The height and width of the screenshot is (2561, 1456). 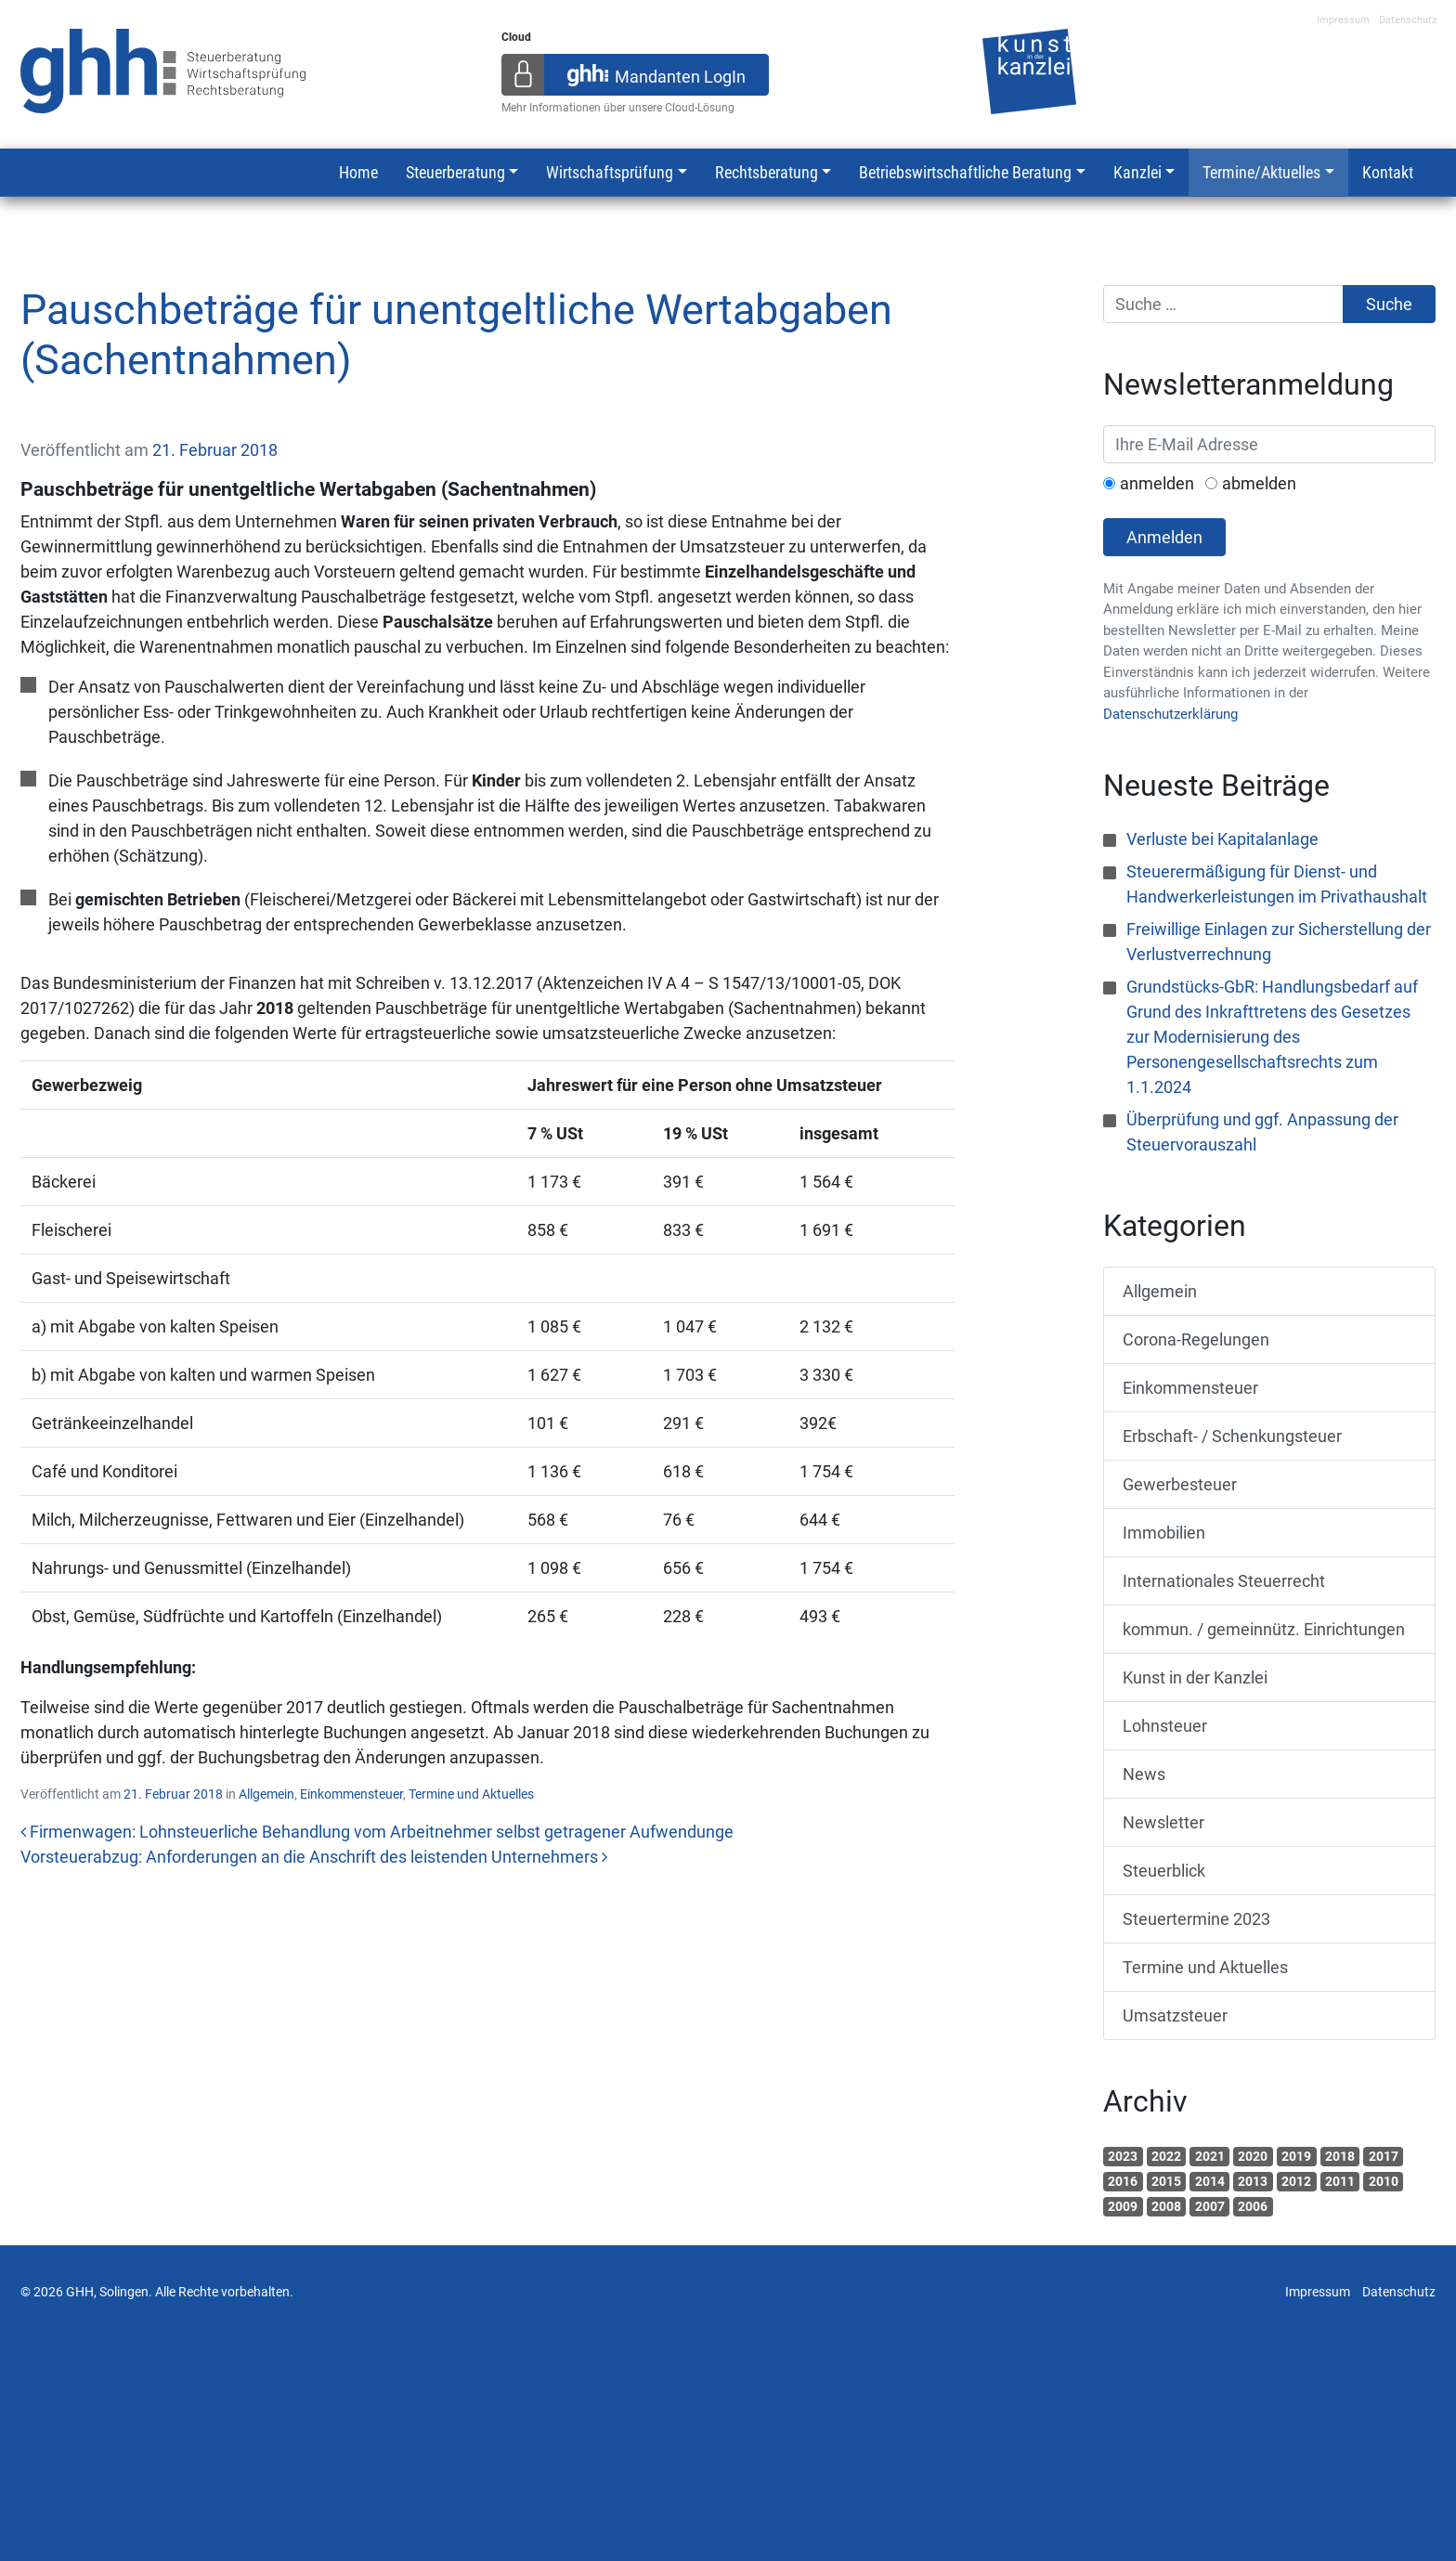 I want to click on anmelden, so click(x=1157, y=483).